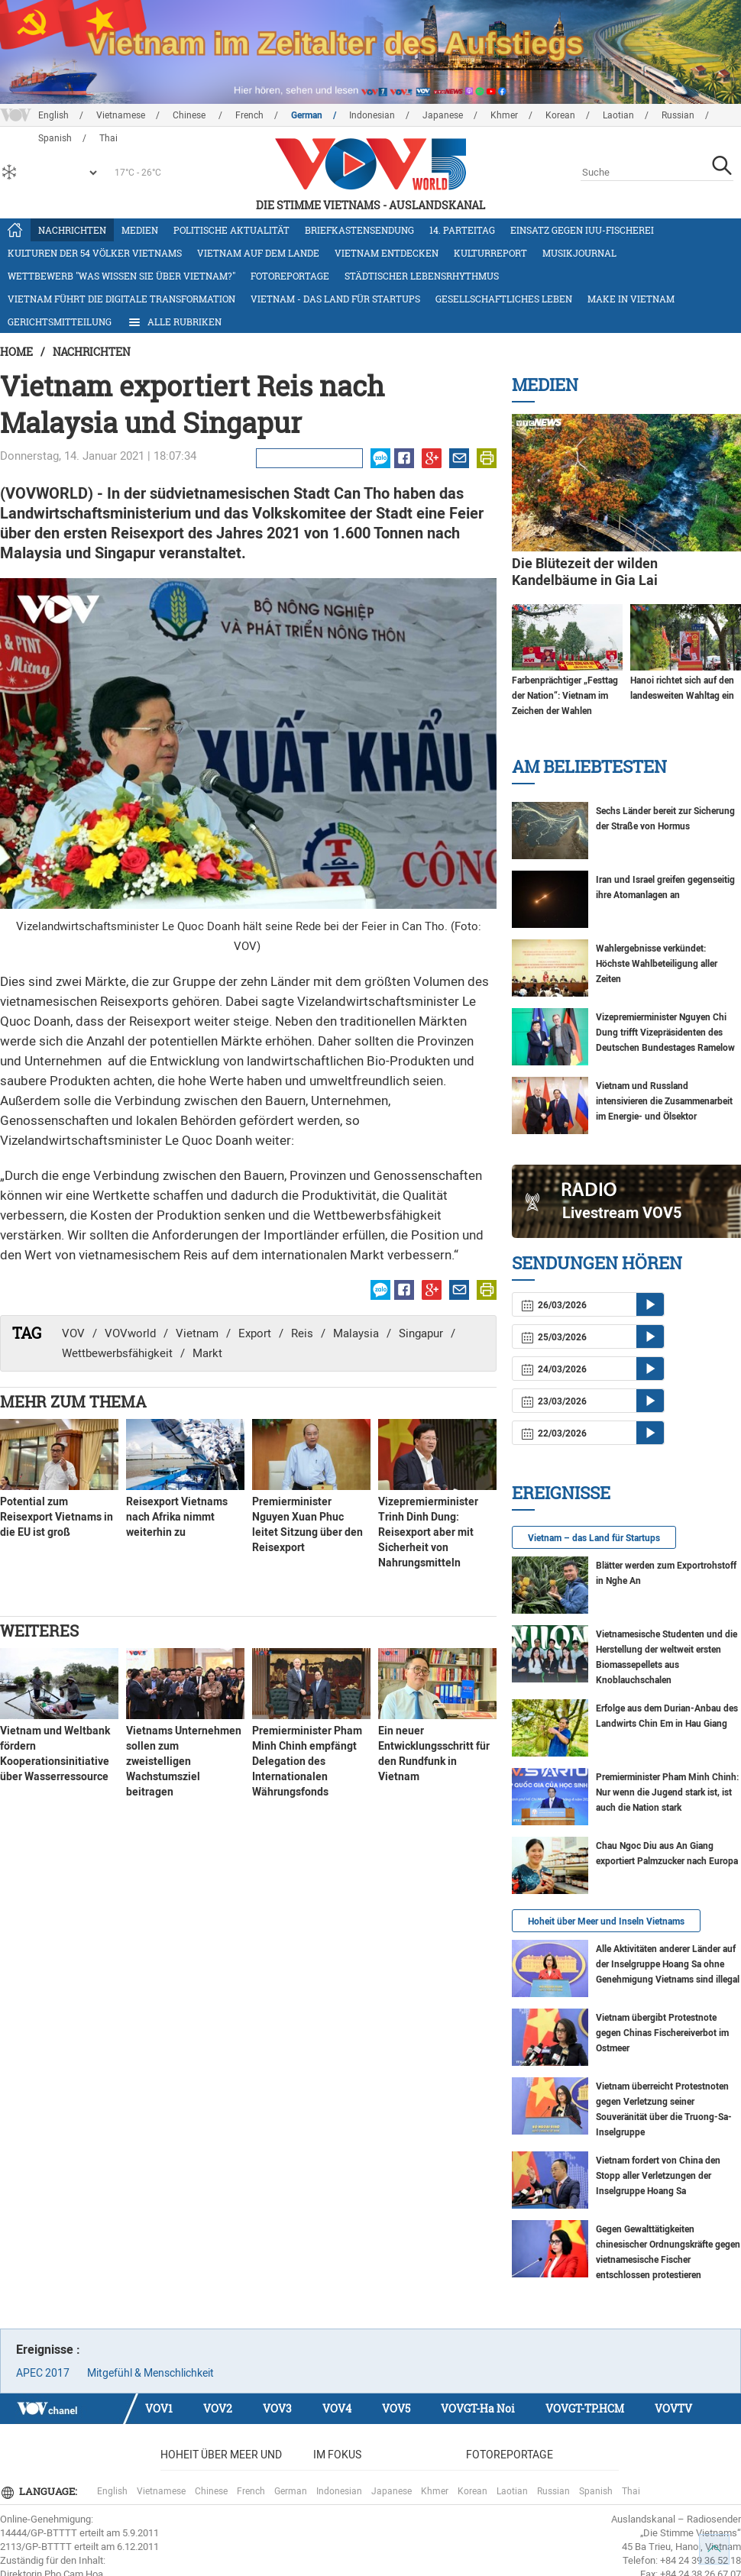 The image size is (741, 2576). I want to click on English, so click(53, 115).